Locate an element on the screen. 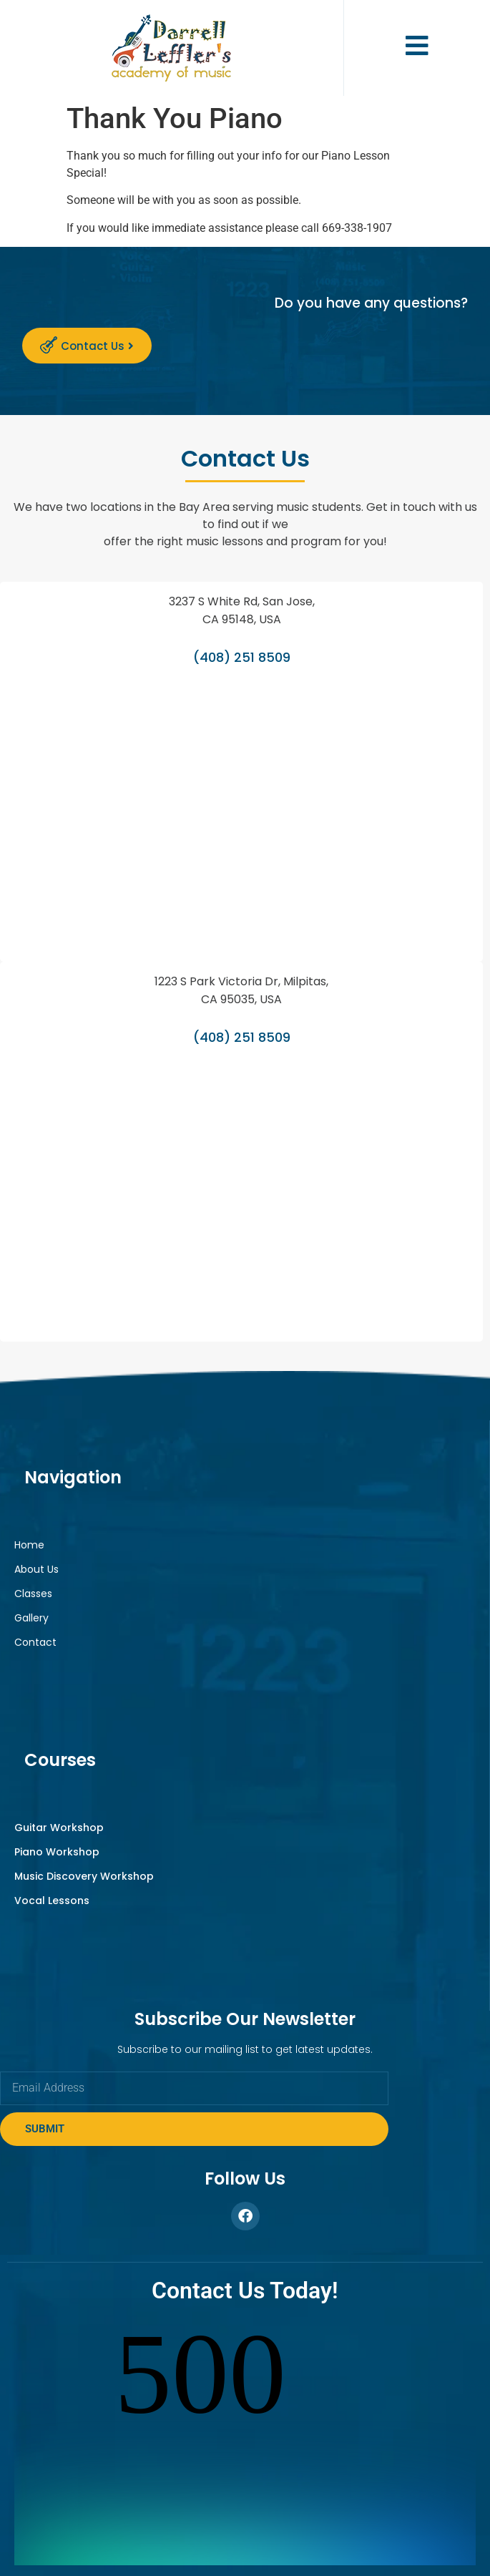  Gallery is located at coordinates (31, 1618).